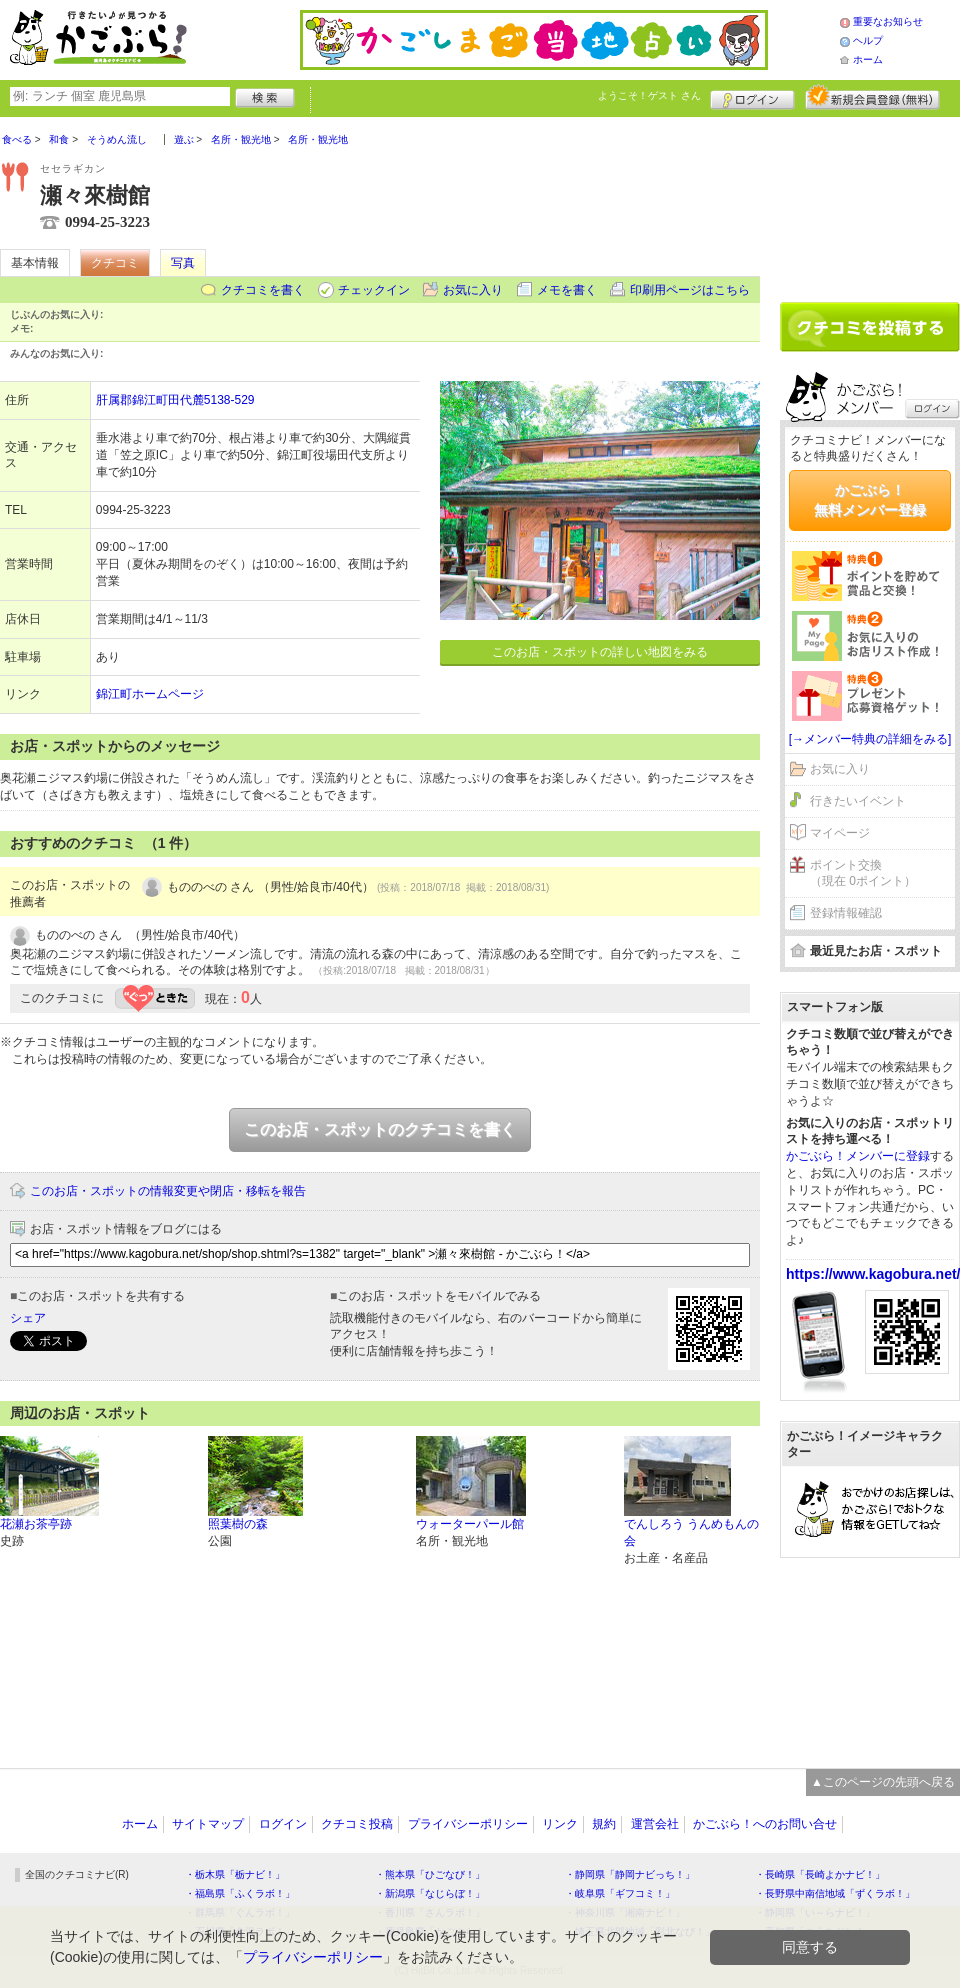 The height and width of the screenshot is (1988, 960). What do you see at coordinates (868, 59) in the screenshot?
I see `ホーム` at bounding box center [868, 59].